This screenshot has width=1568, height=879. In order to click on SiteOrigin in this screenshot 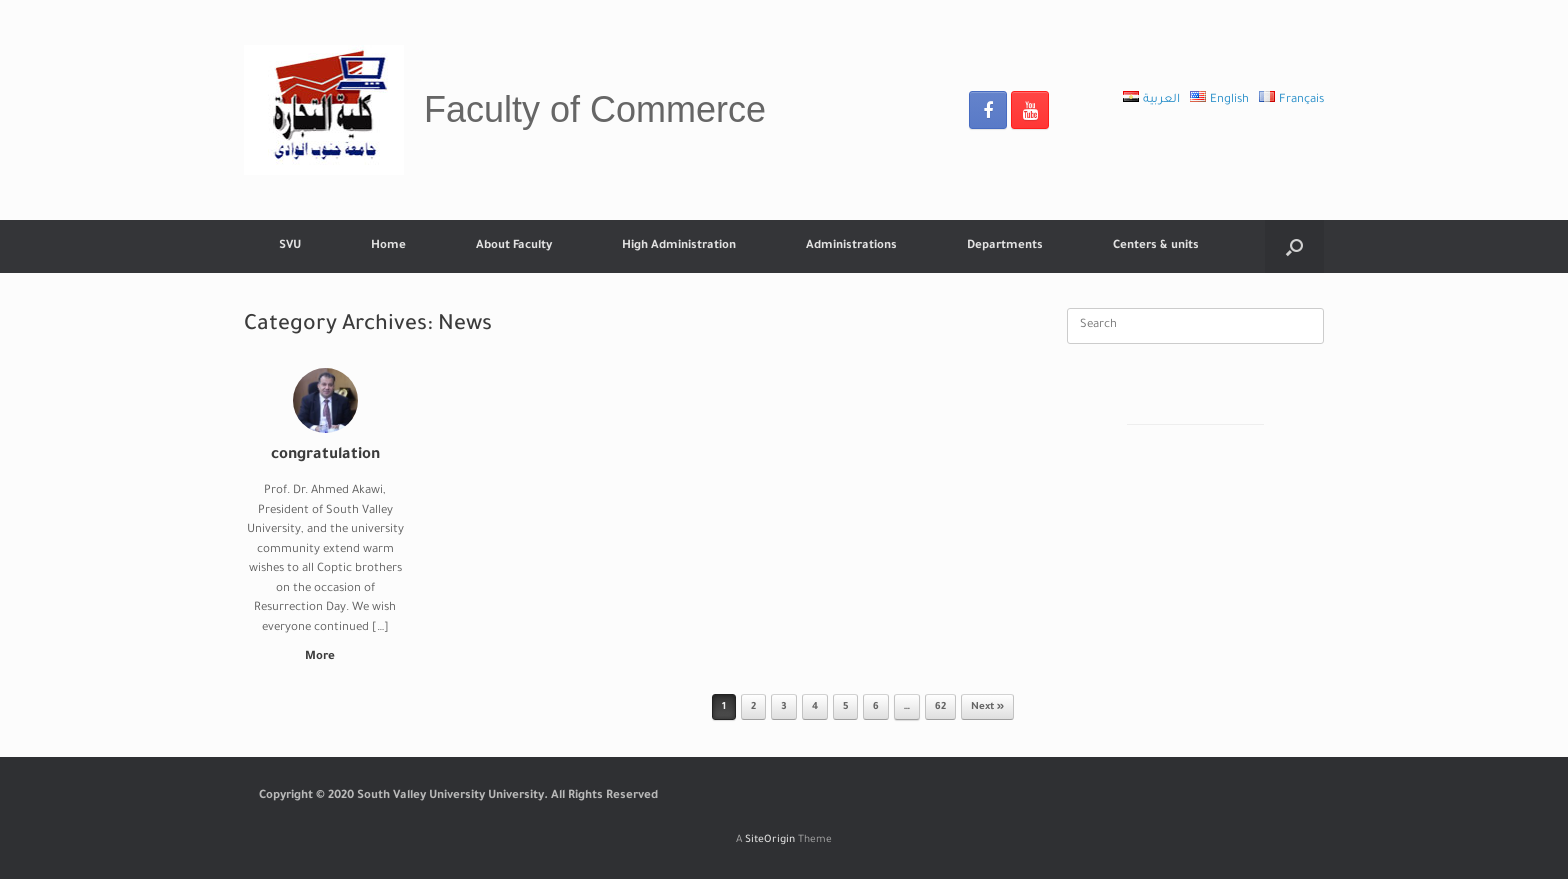, I will do `click(770, 840)`.